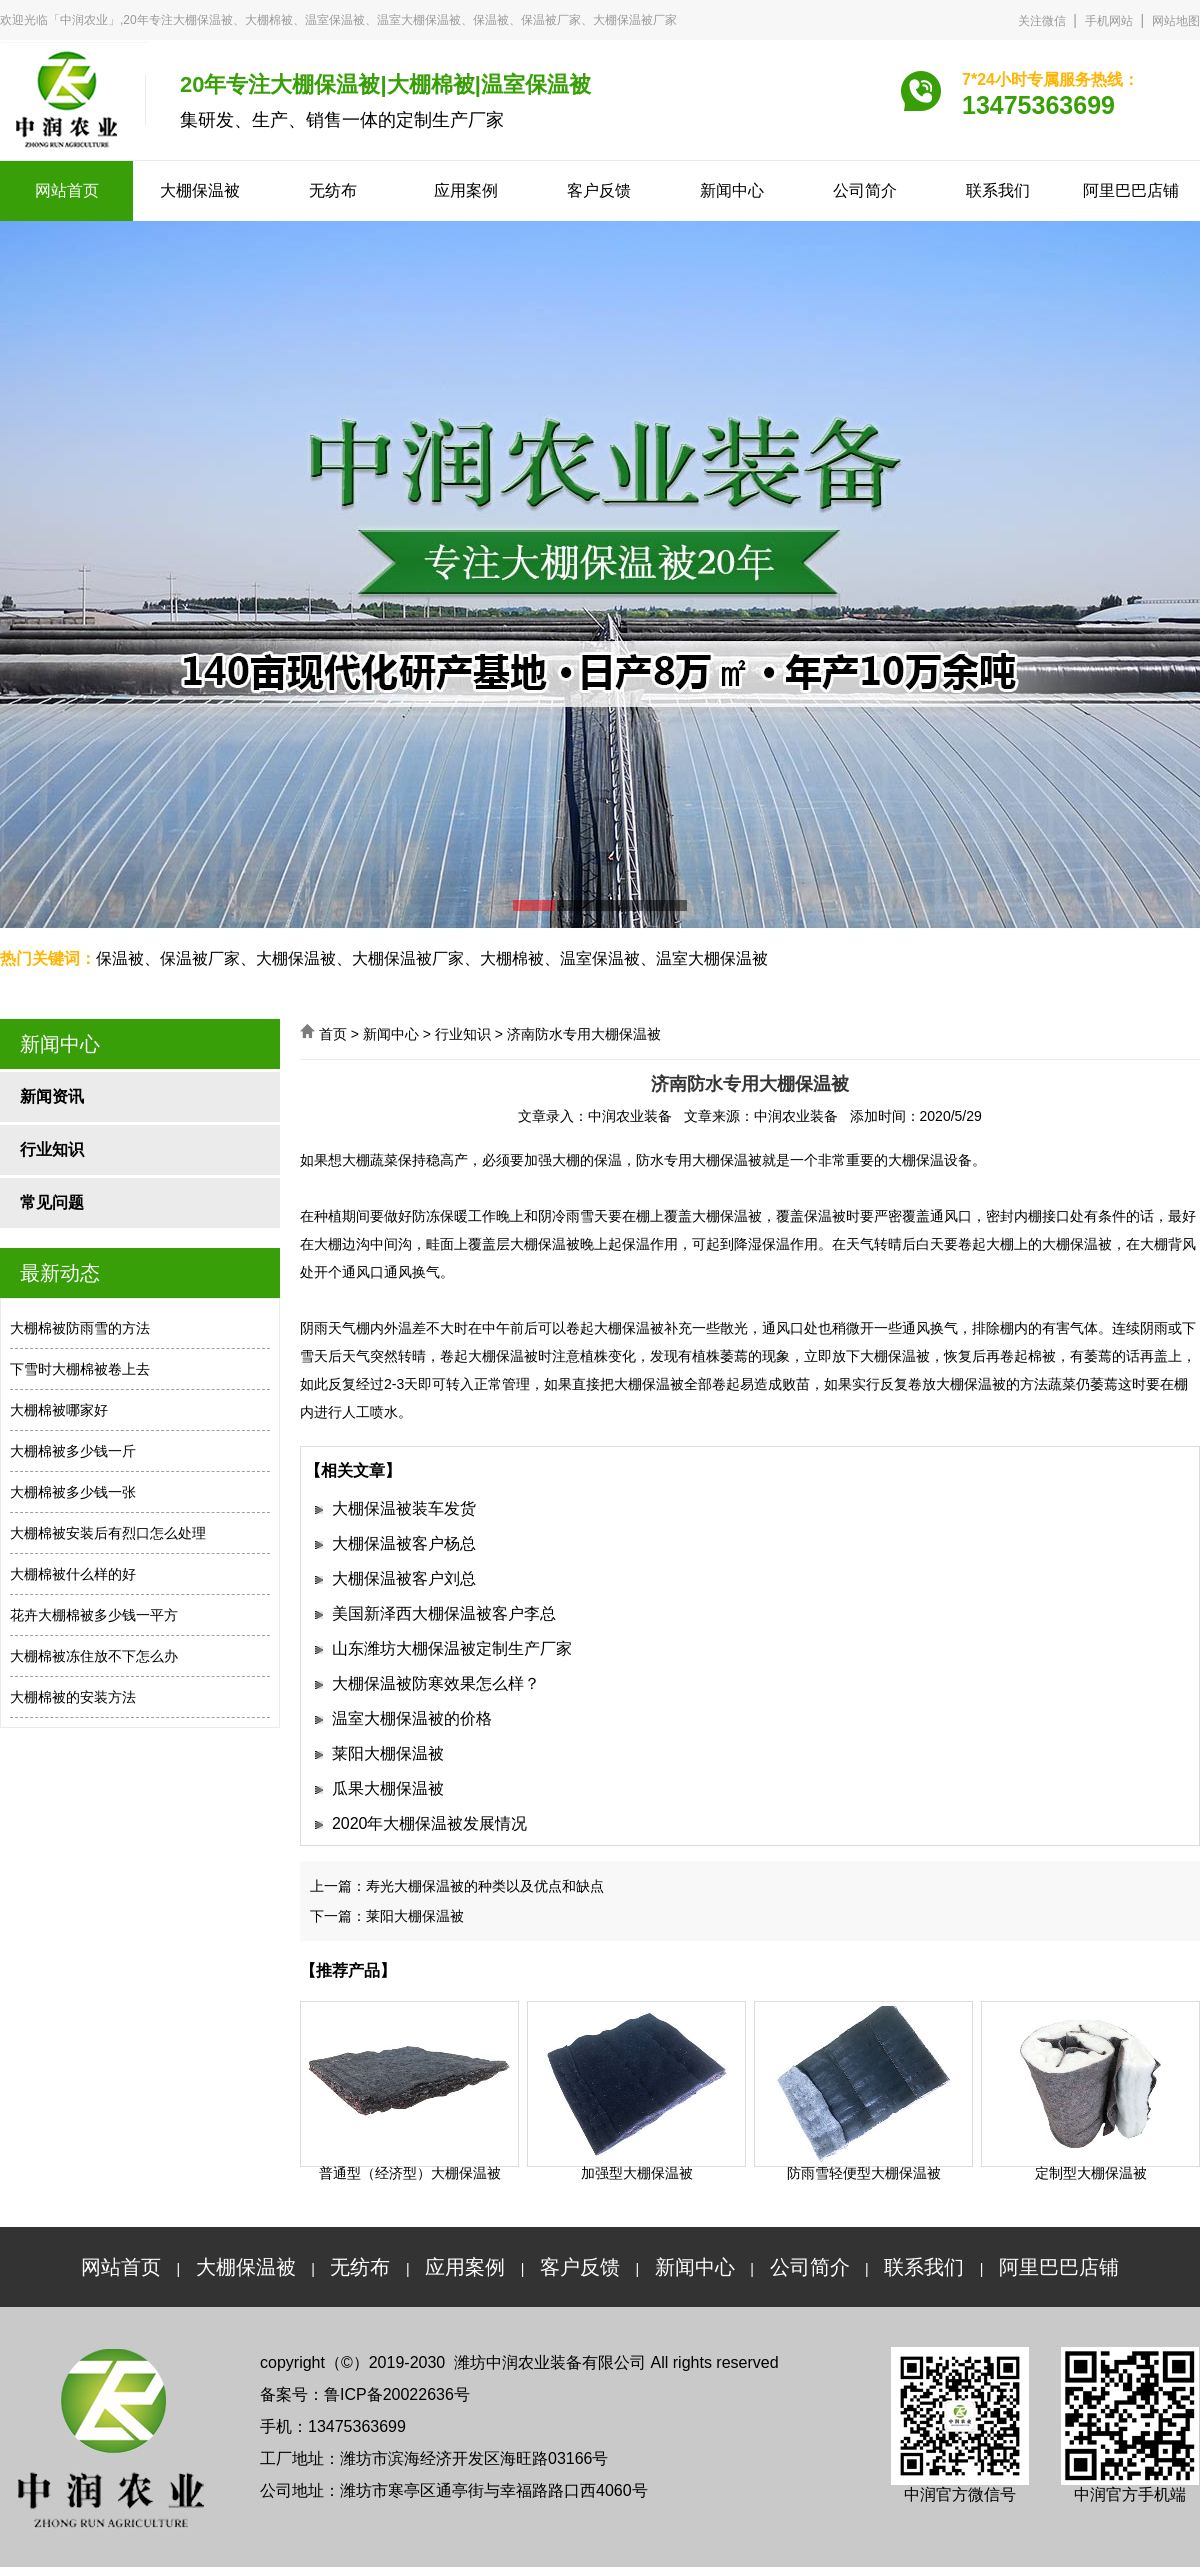  I want to click on 大棚棉被多少钱一斤, so click(73, 1451).